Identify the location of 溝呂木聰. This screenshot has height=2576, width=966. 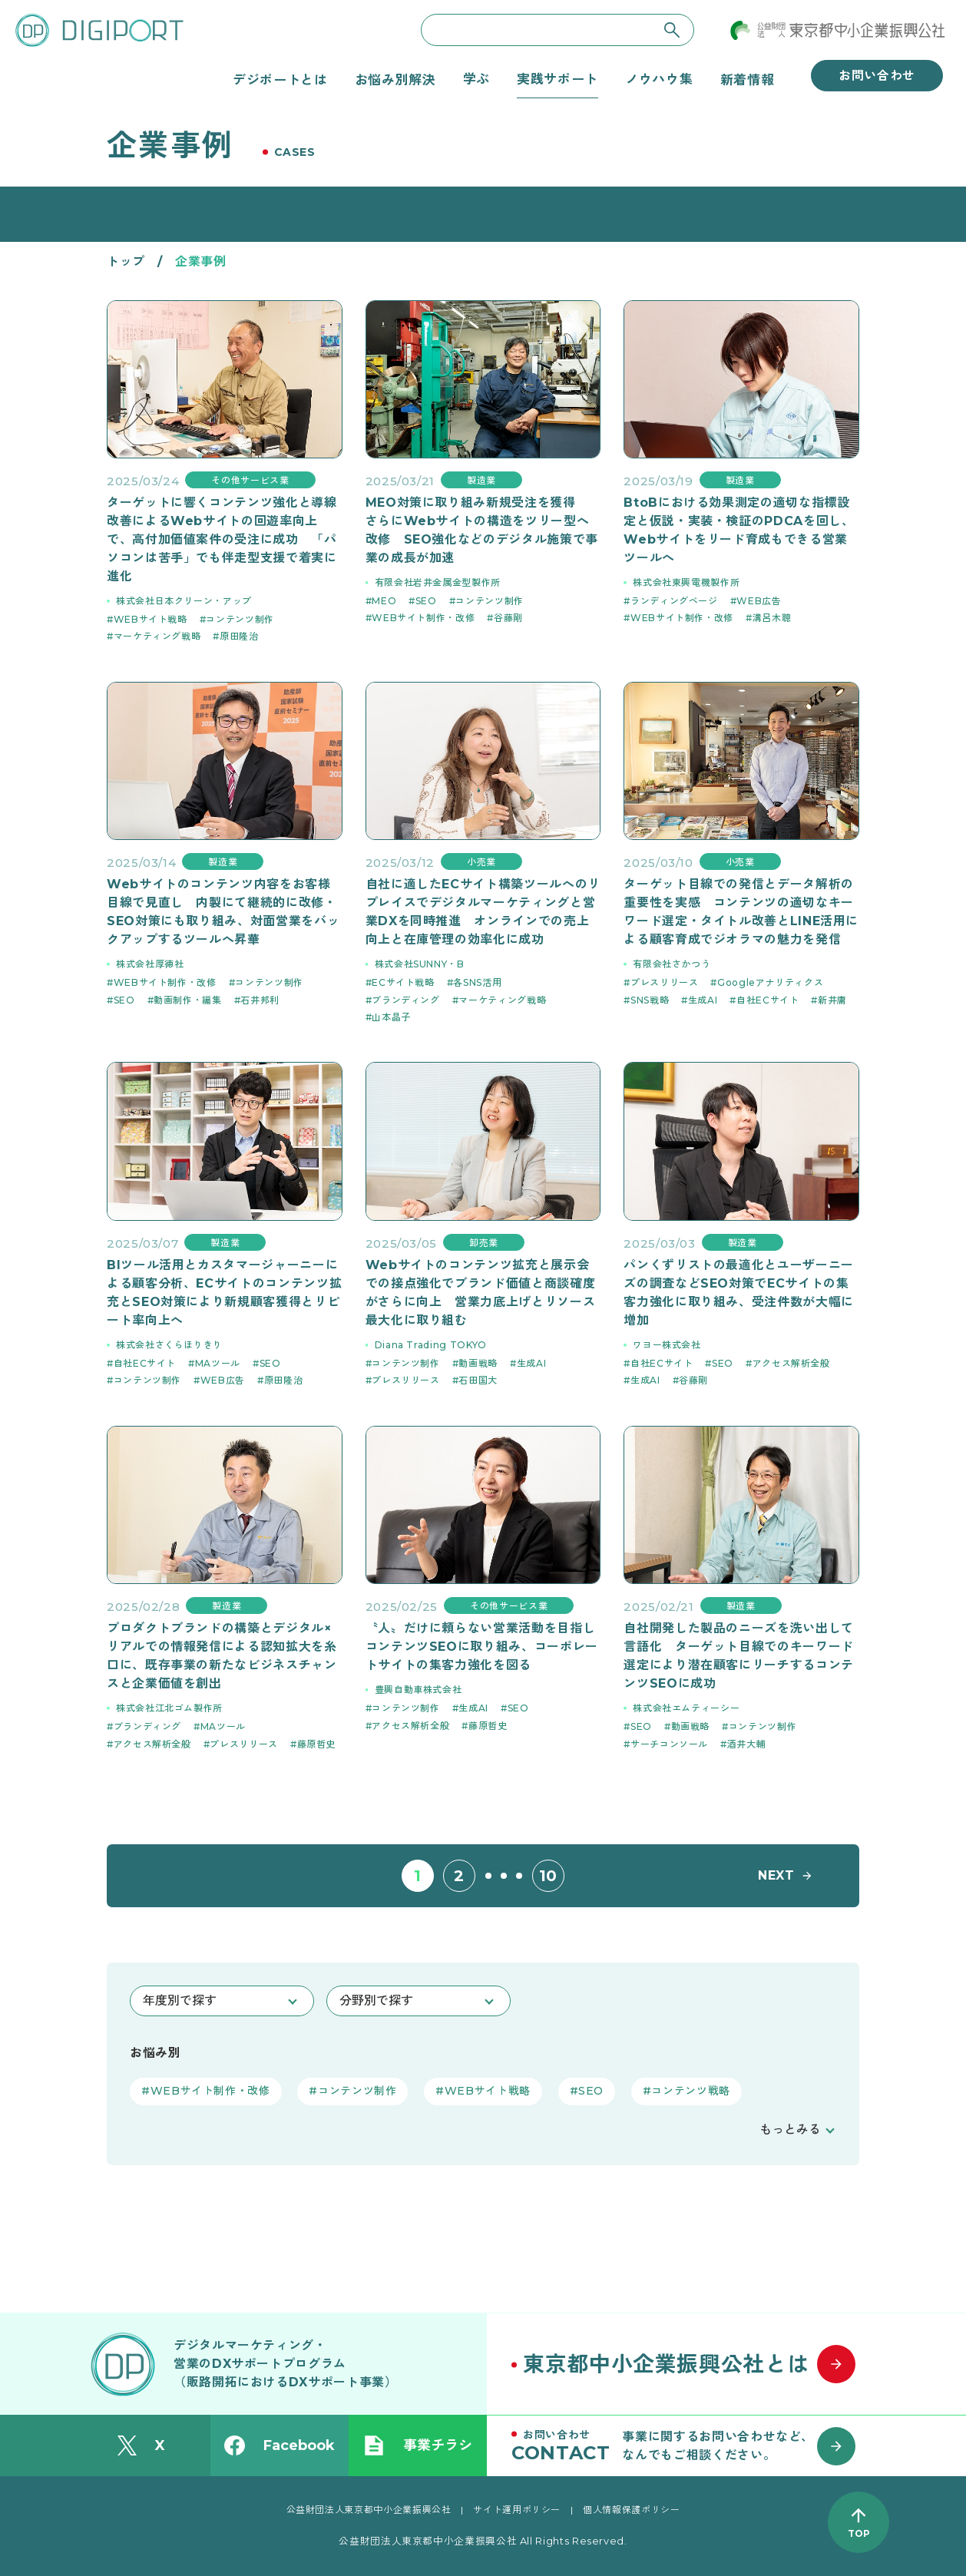
(772, 617).